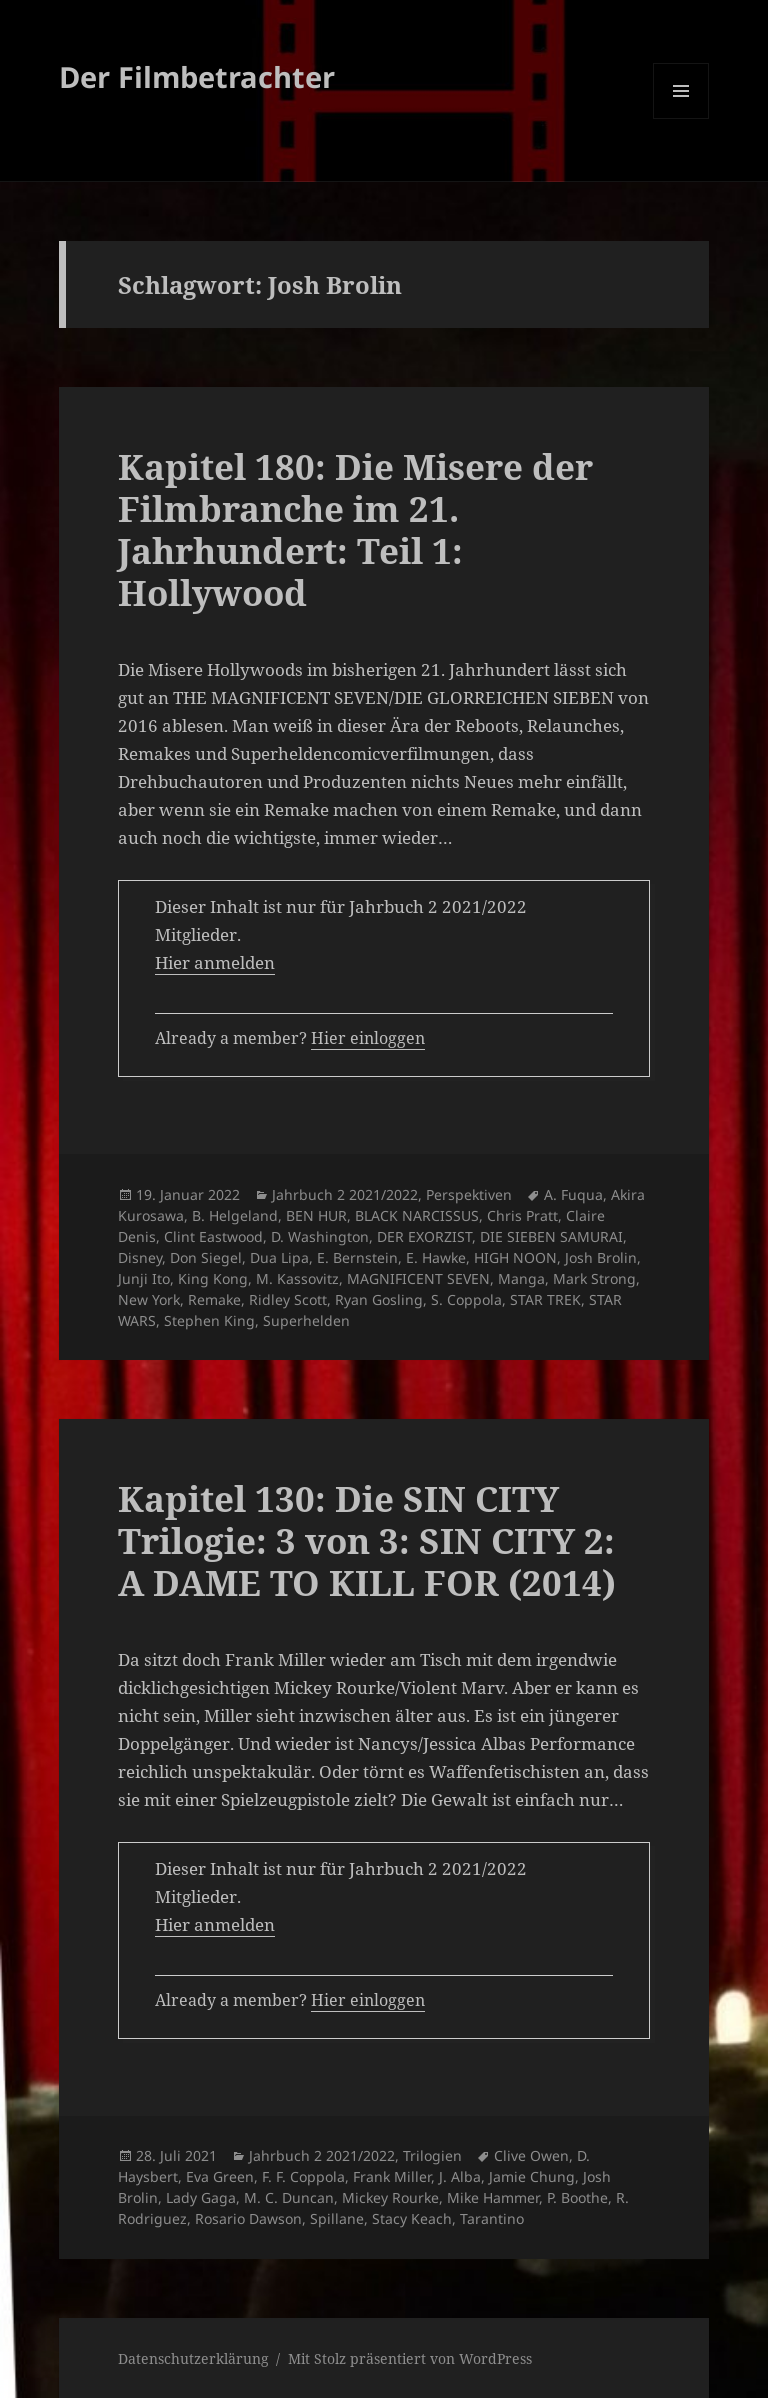 The width and height of the screenshot is (768, 2398). What do you see at coordinates (140, 1257) in the screenshot?
I see `Disney` at bounding box center [140, 1257].